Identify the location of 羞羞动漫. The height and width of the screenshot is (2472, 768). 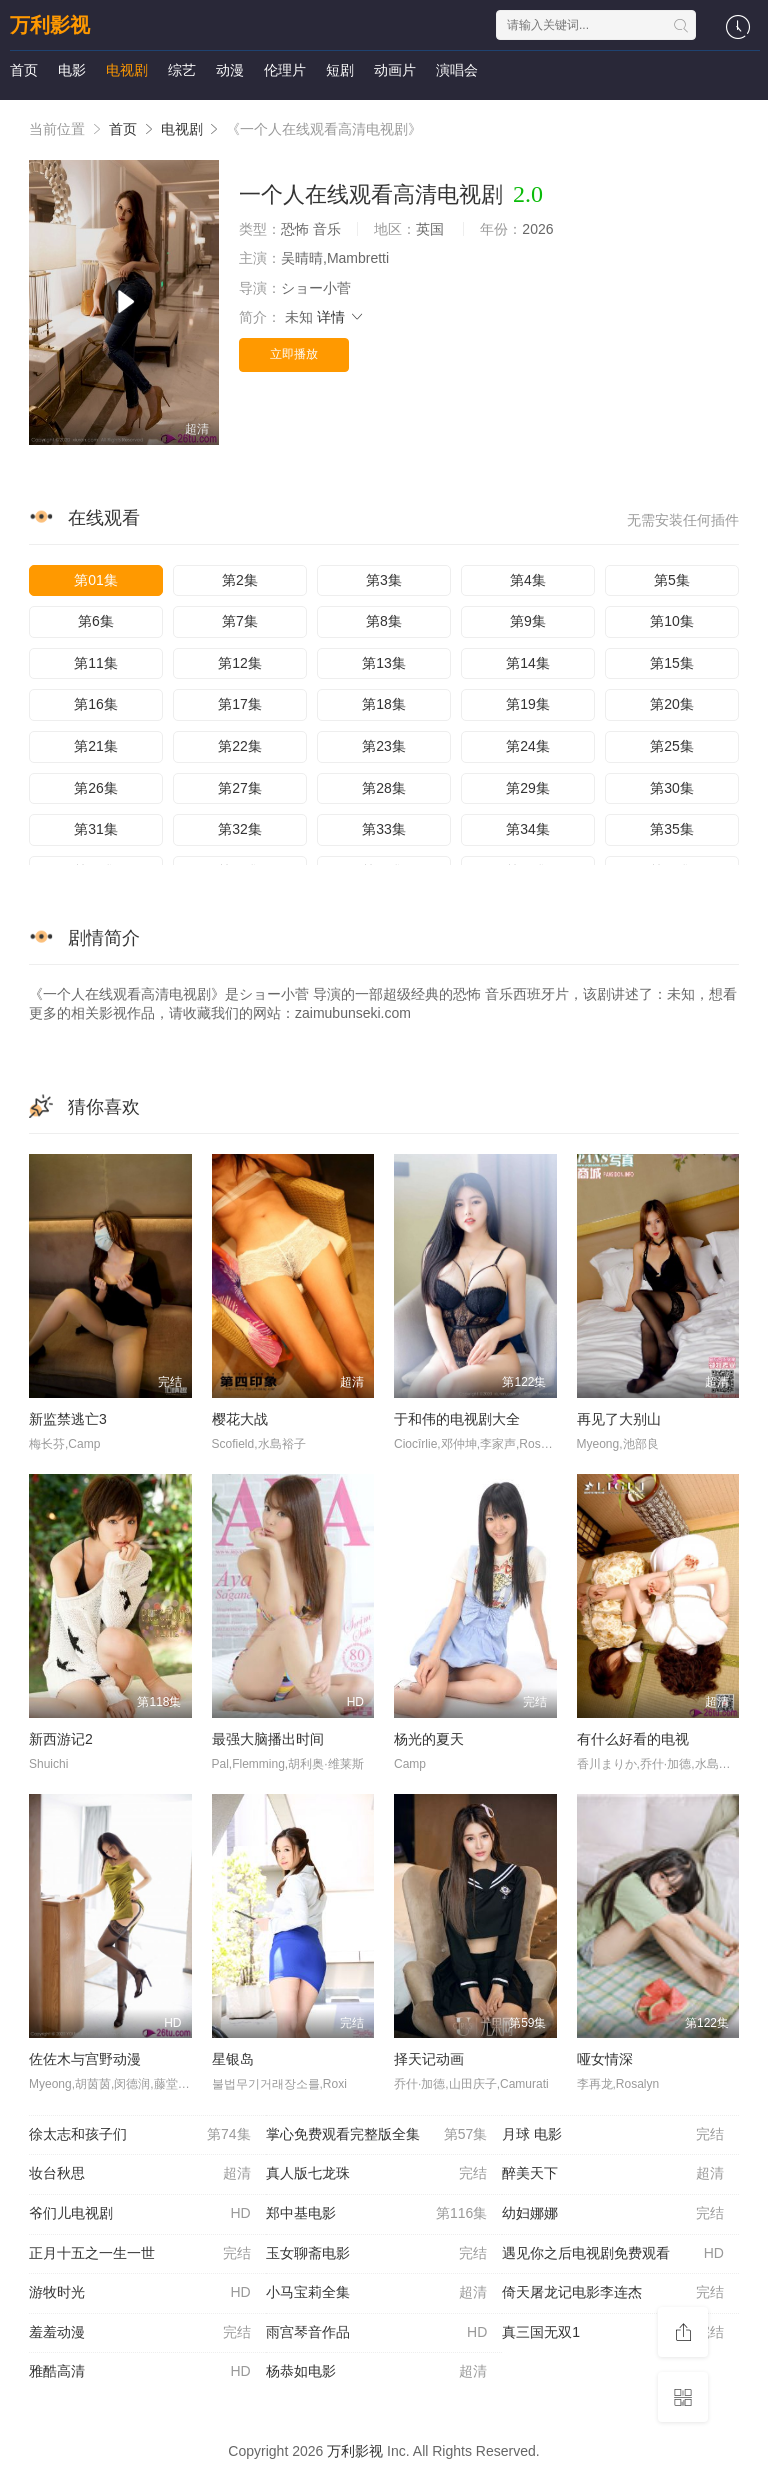
(140, 2333).